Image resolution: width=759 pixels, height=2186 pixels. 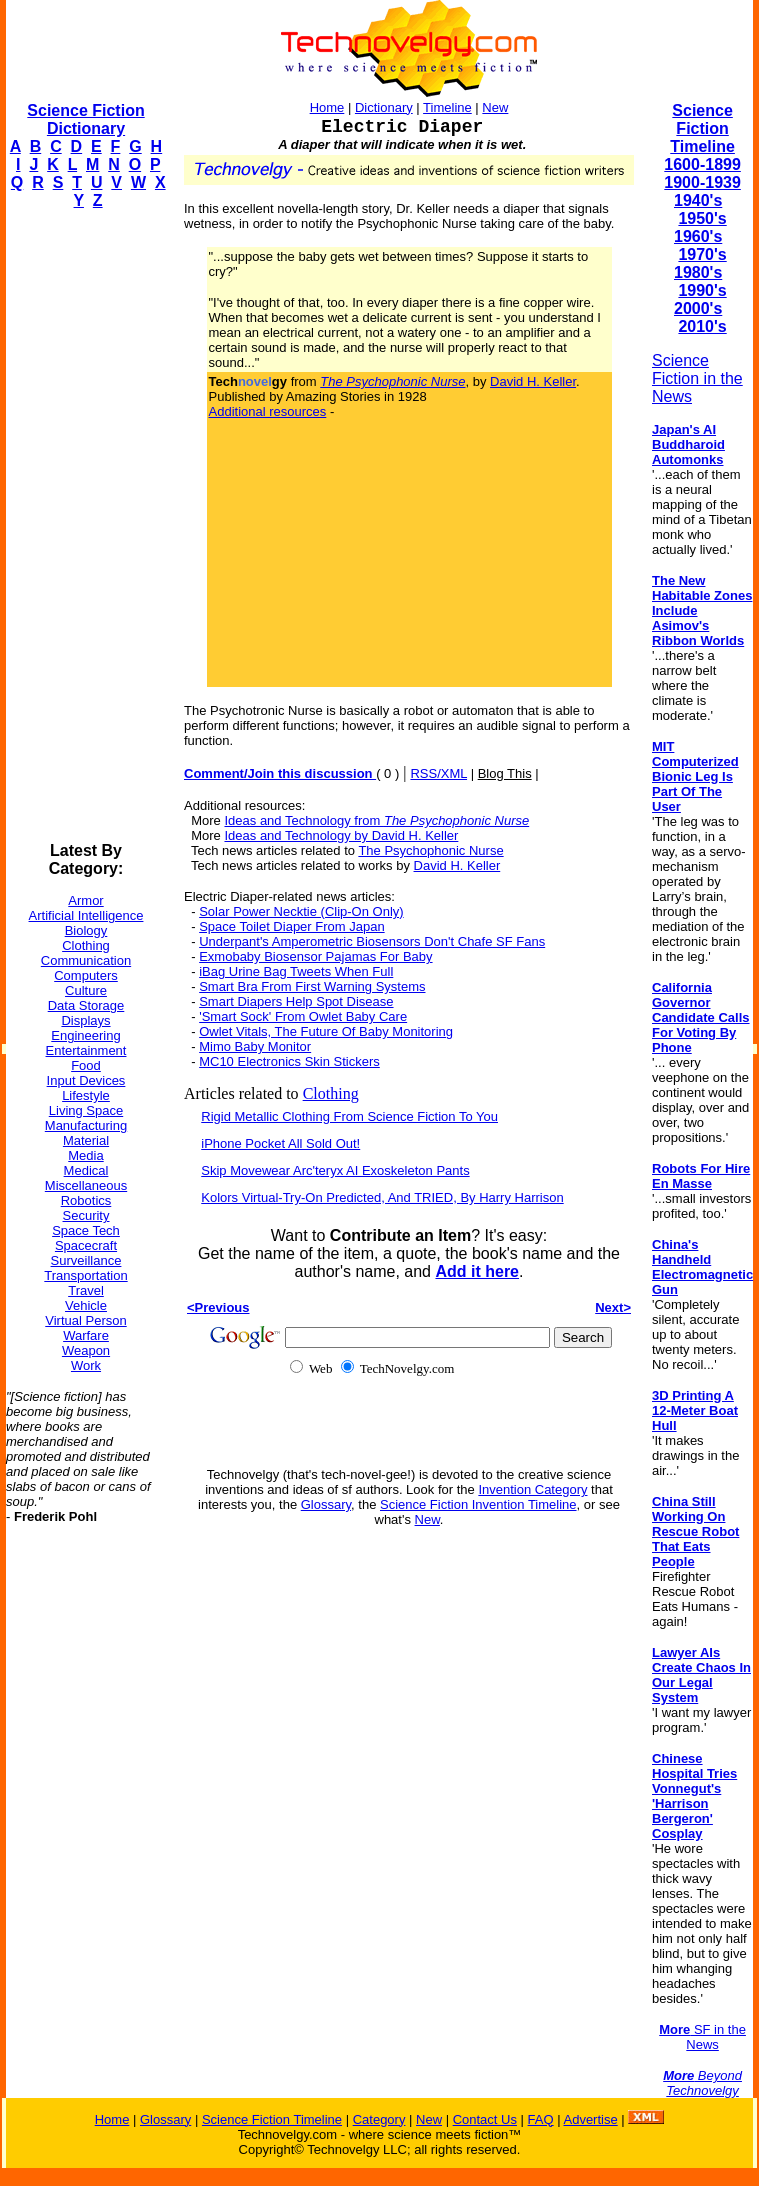 I want to click on Glossary, so click(x=326, y=1504).